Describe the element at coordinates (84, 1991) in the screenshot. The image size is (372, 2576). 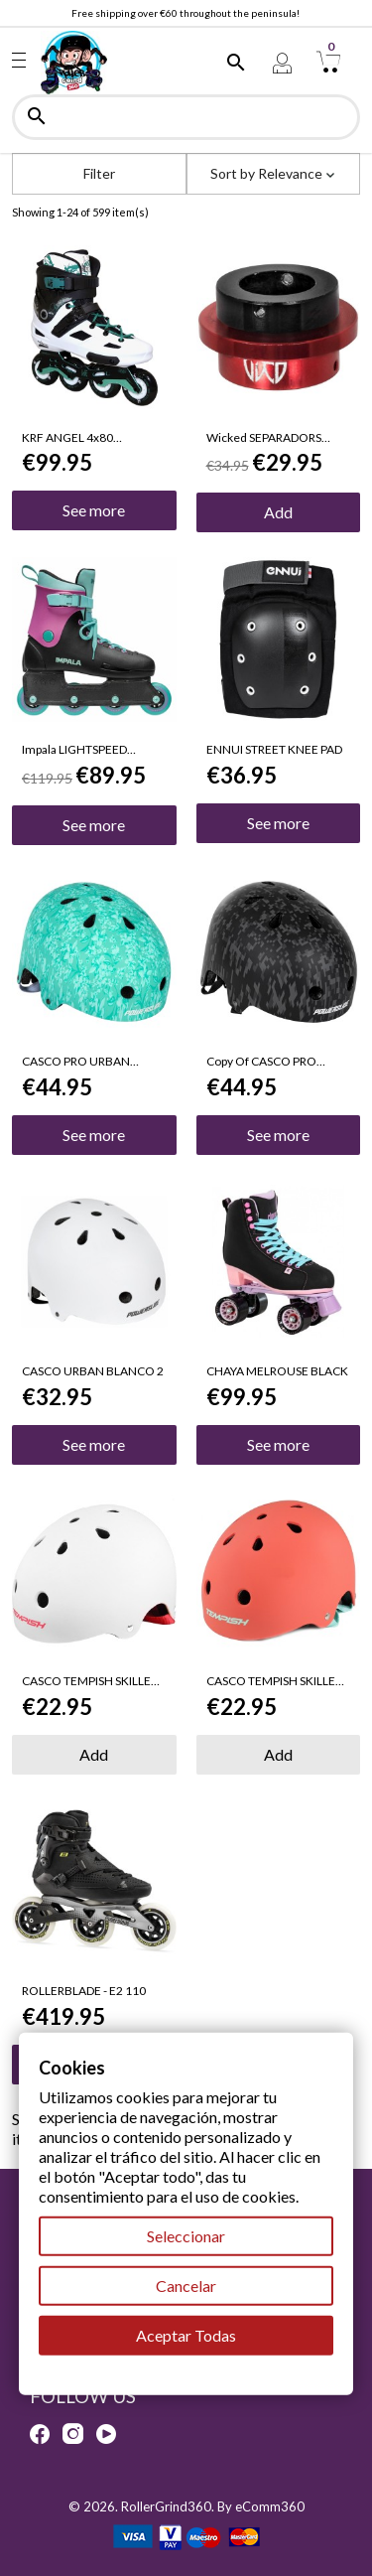
I see `ROLLERBLADE - E2 110` at that location.